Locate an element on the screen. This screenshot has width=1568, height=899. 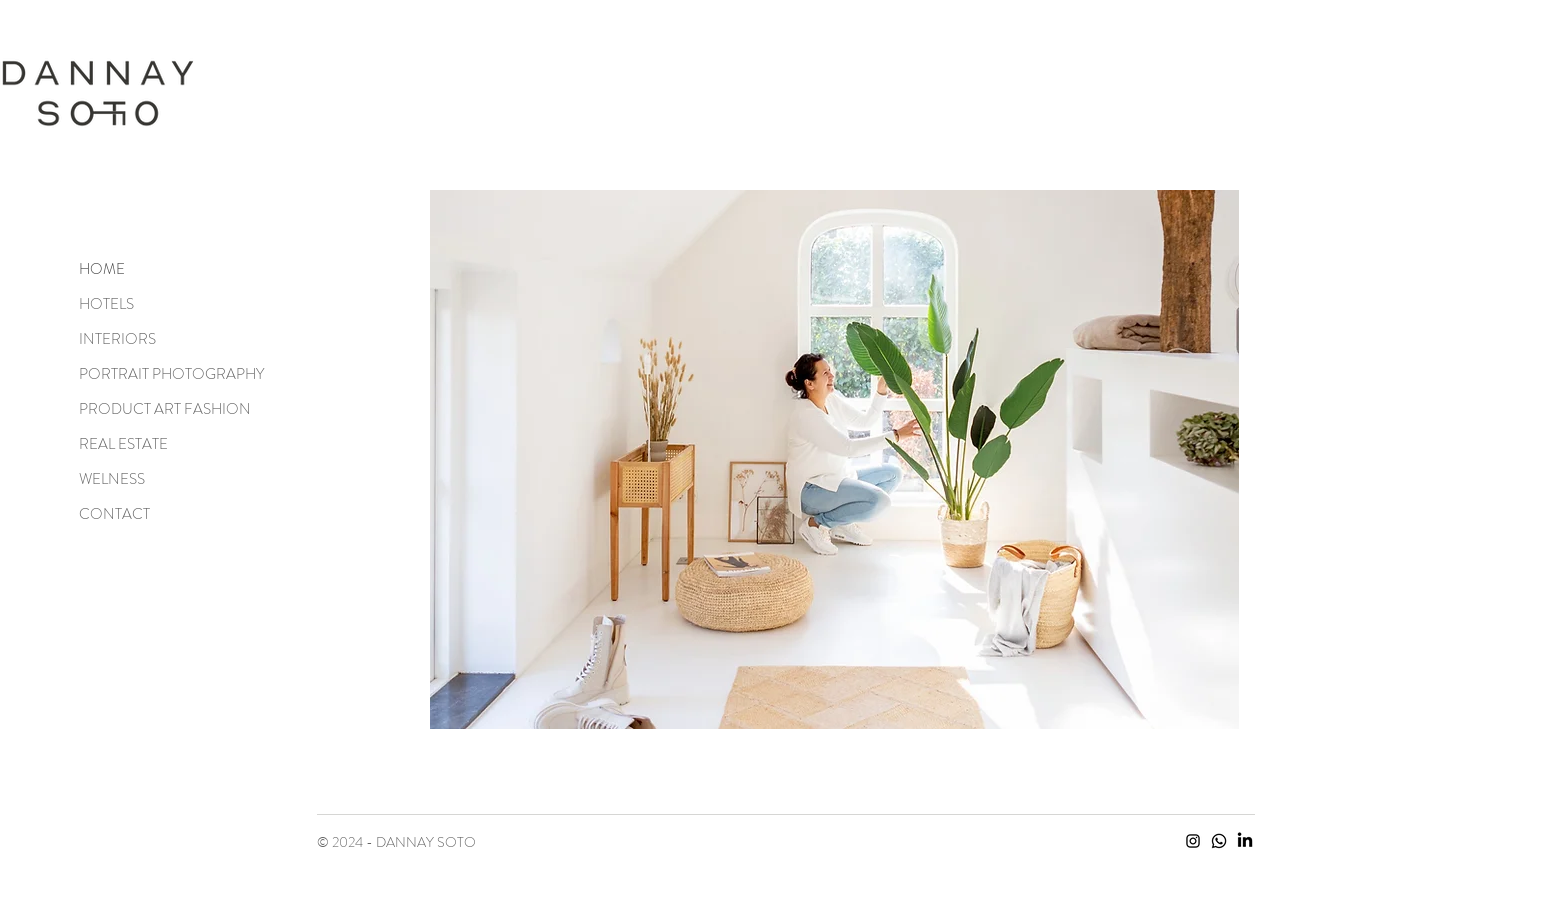
WELNESS is located at coordinates (112, 479).